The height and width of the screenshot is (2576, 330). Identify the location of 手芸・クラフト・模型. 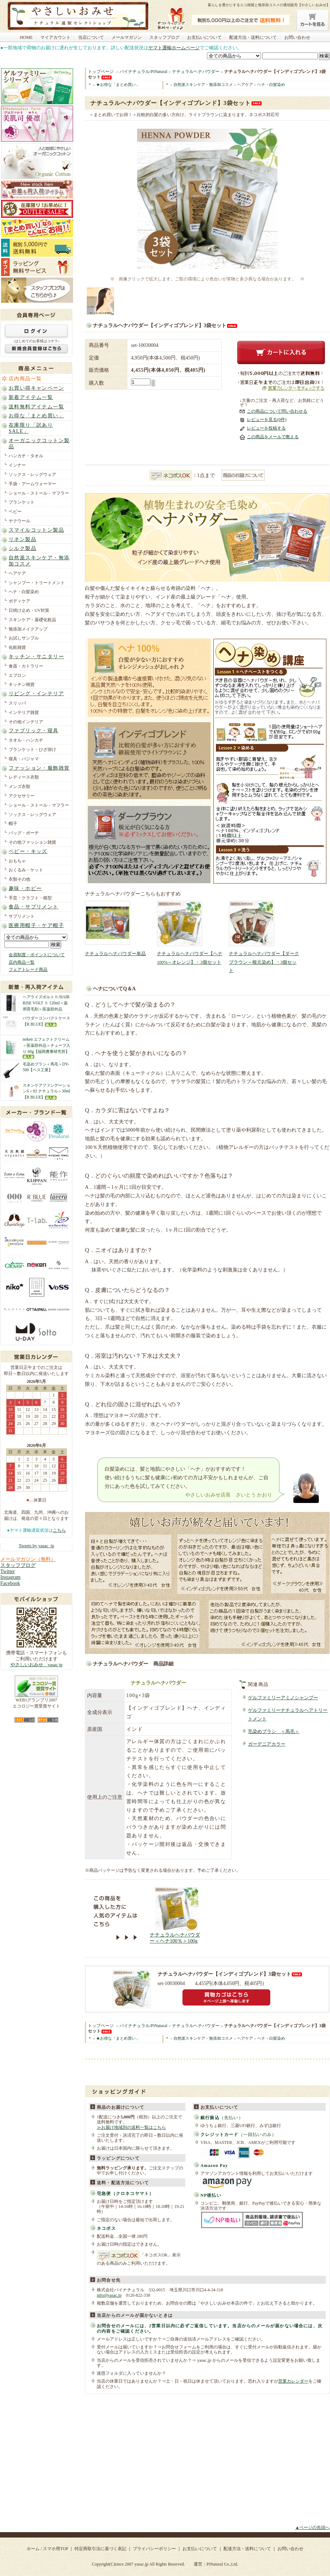
(30, 897).